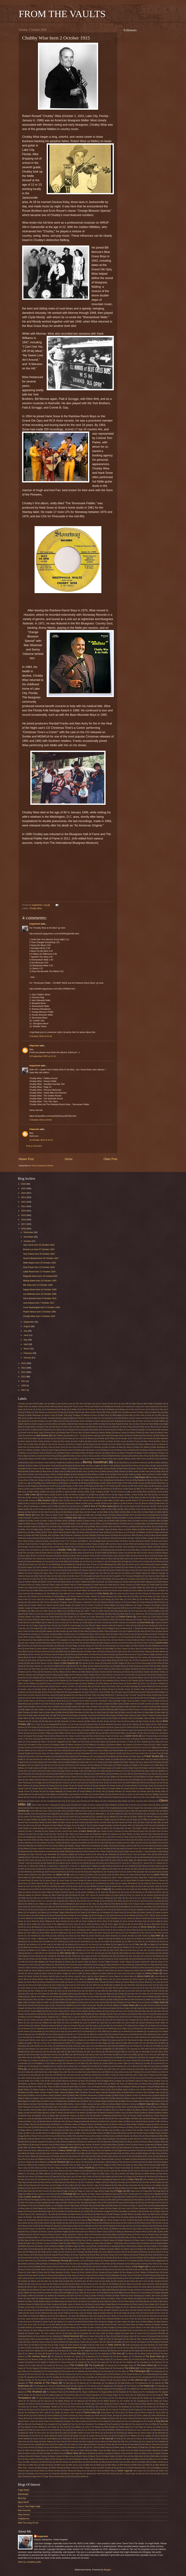 Image resolution: width=186 pixels, height=2576 pixels. I want to click on Bill Haley, so click(89, 1486).